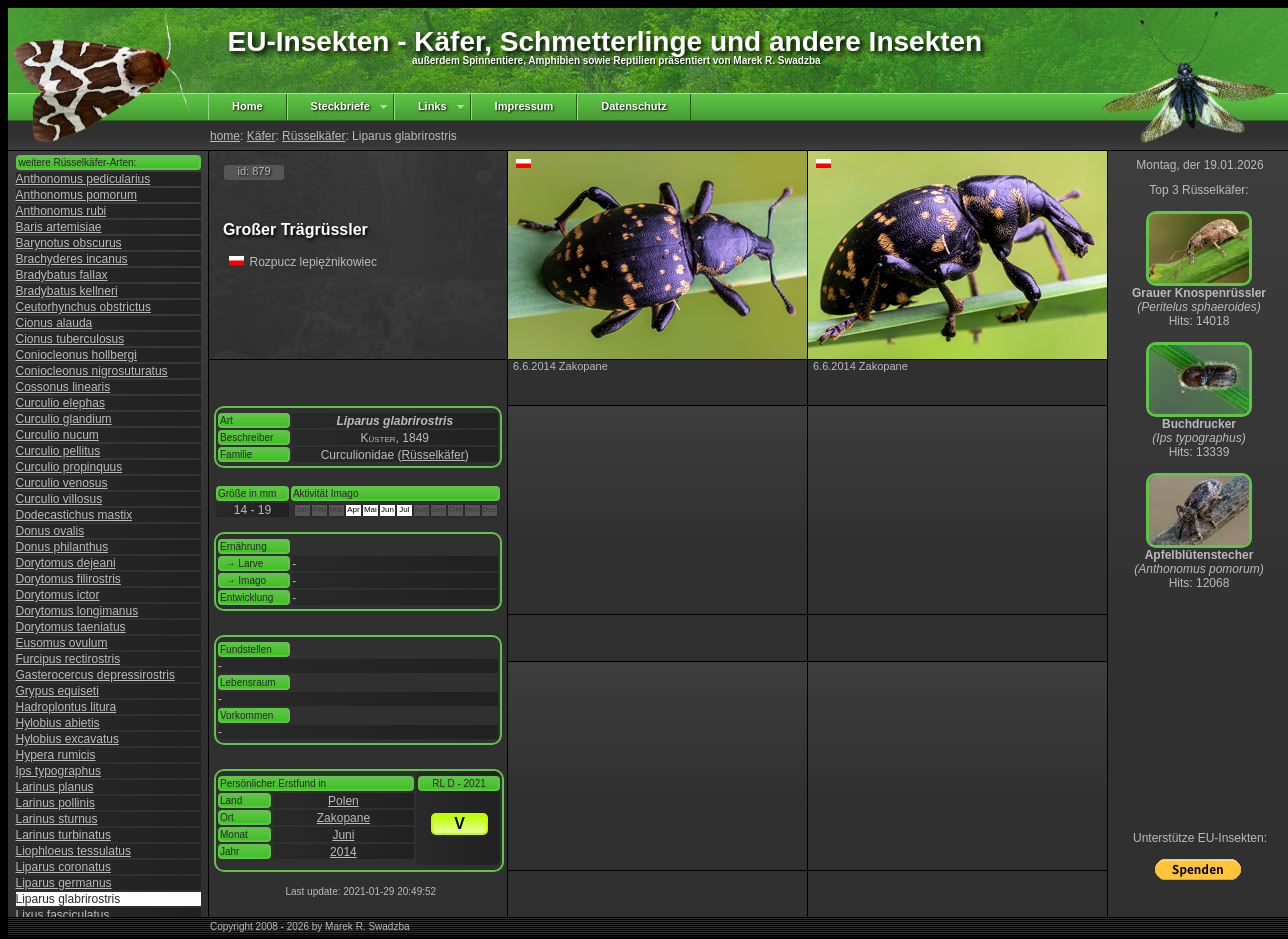 The width and height of the screenshot is (1288, 939). I want to click on Cionus tuberculosus, so click(70, 339).